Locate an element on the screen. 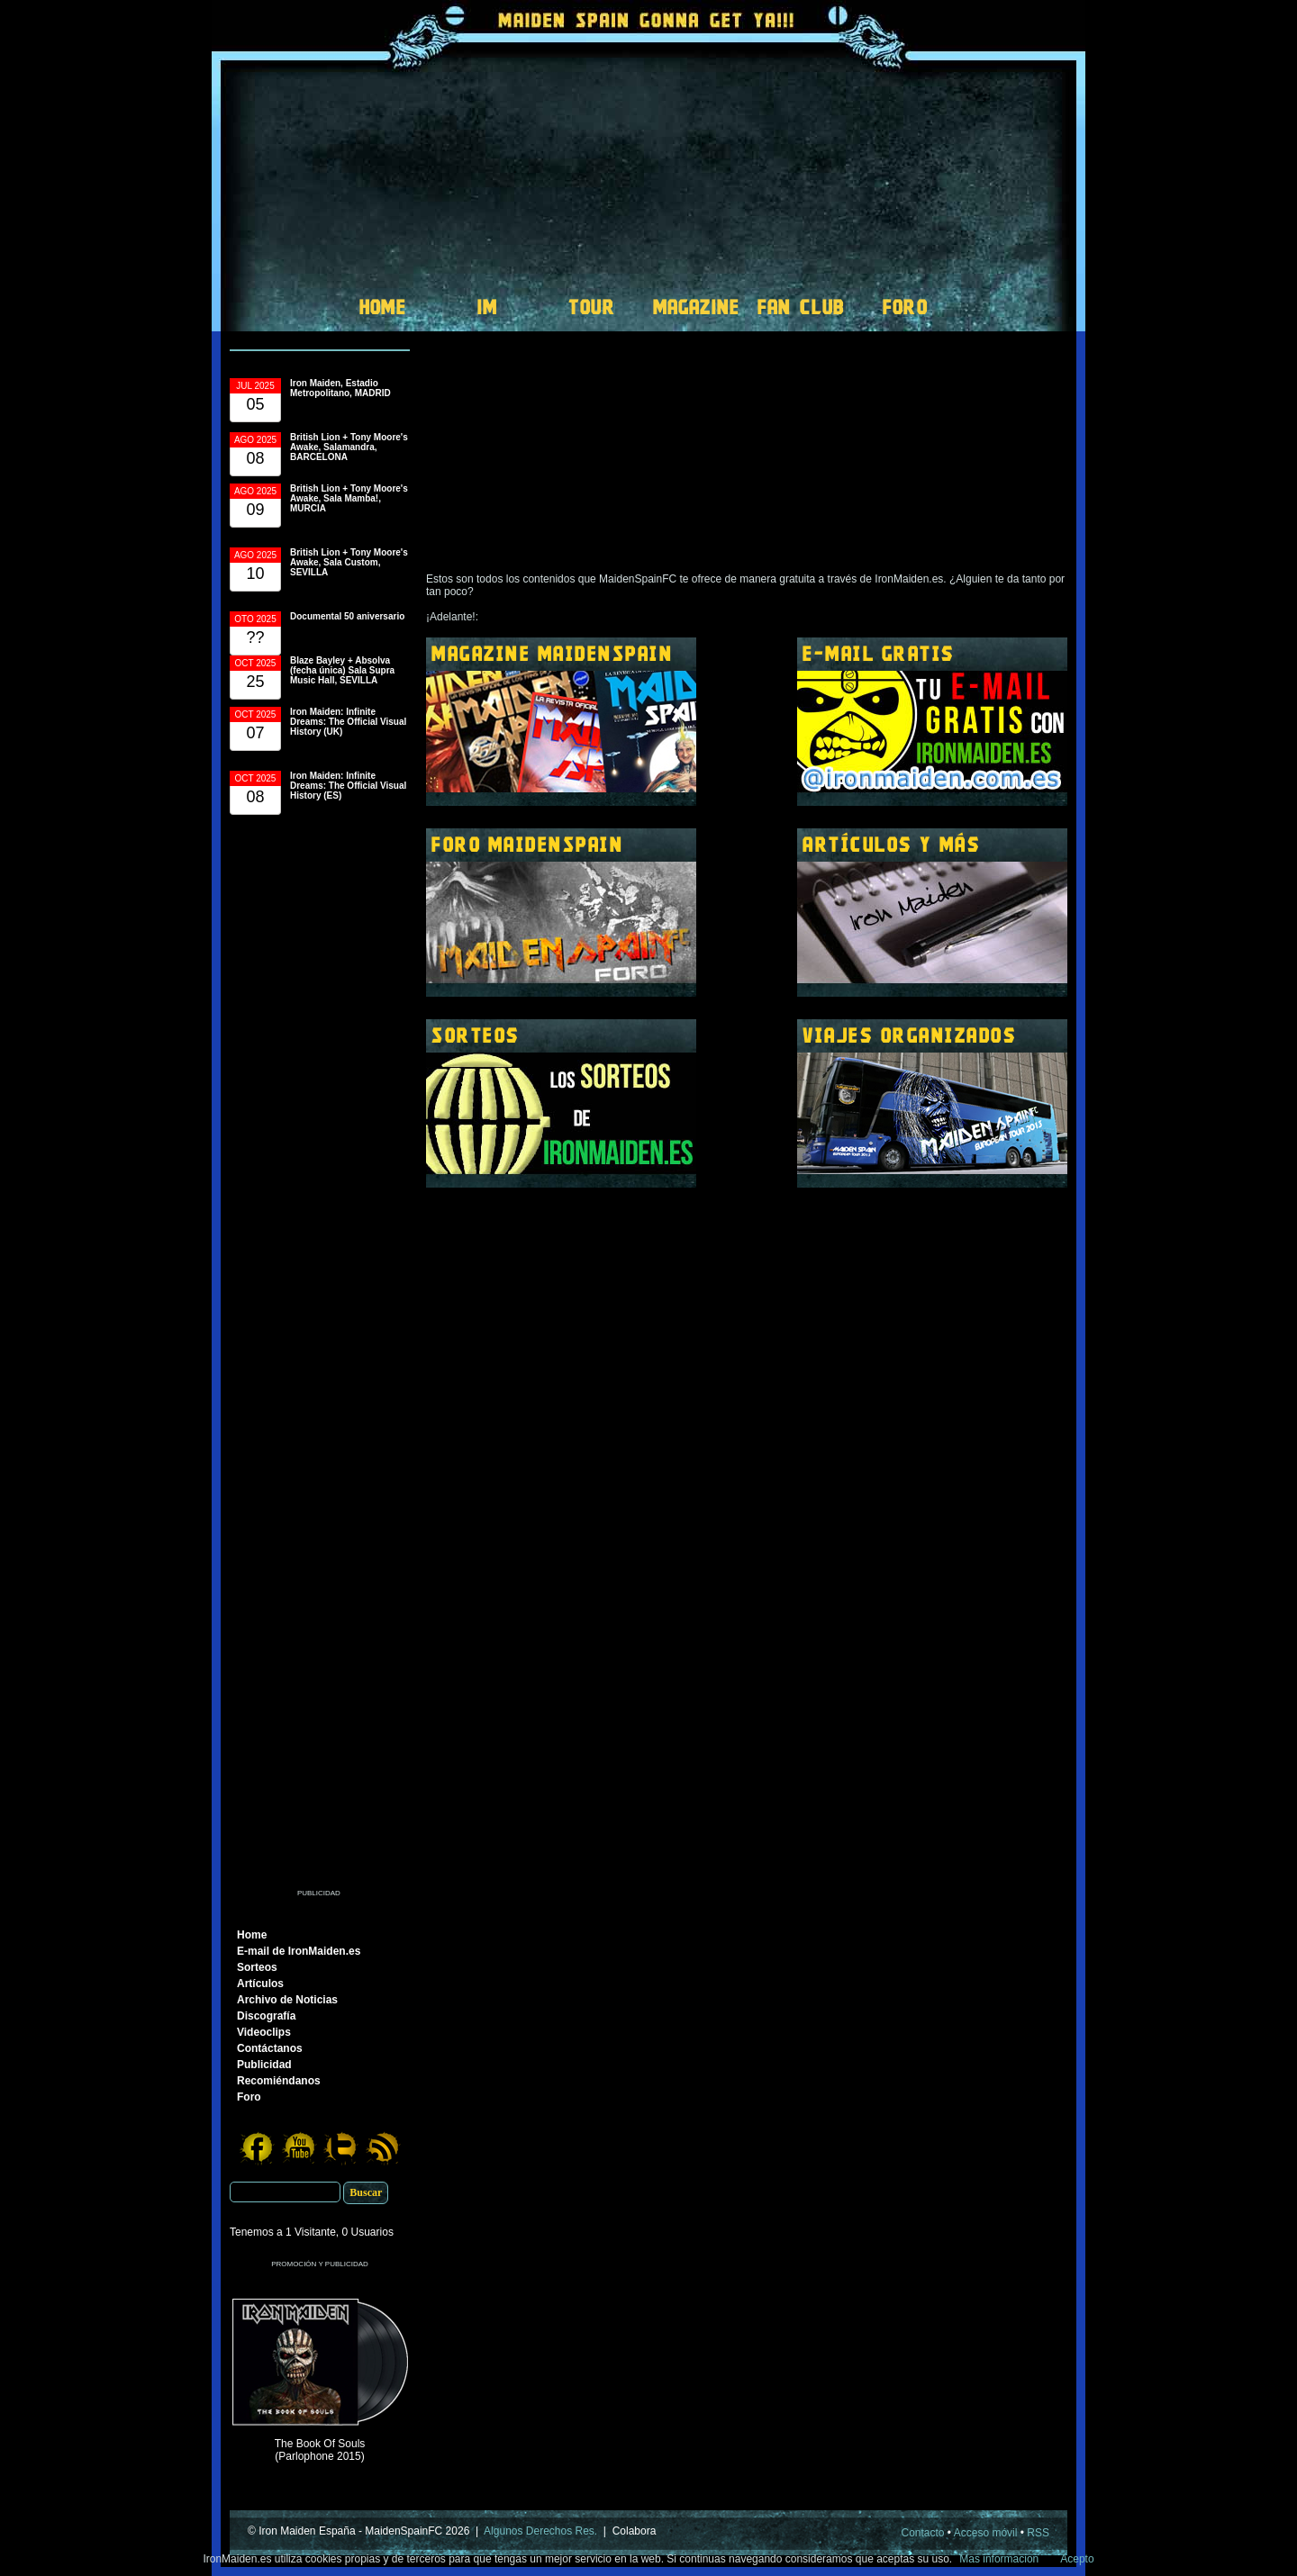  Documental 50 aniversario is located at coordinates (347, 616).